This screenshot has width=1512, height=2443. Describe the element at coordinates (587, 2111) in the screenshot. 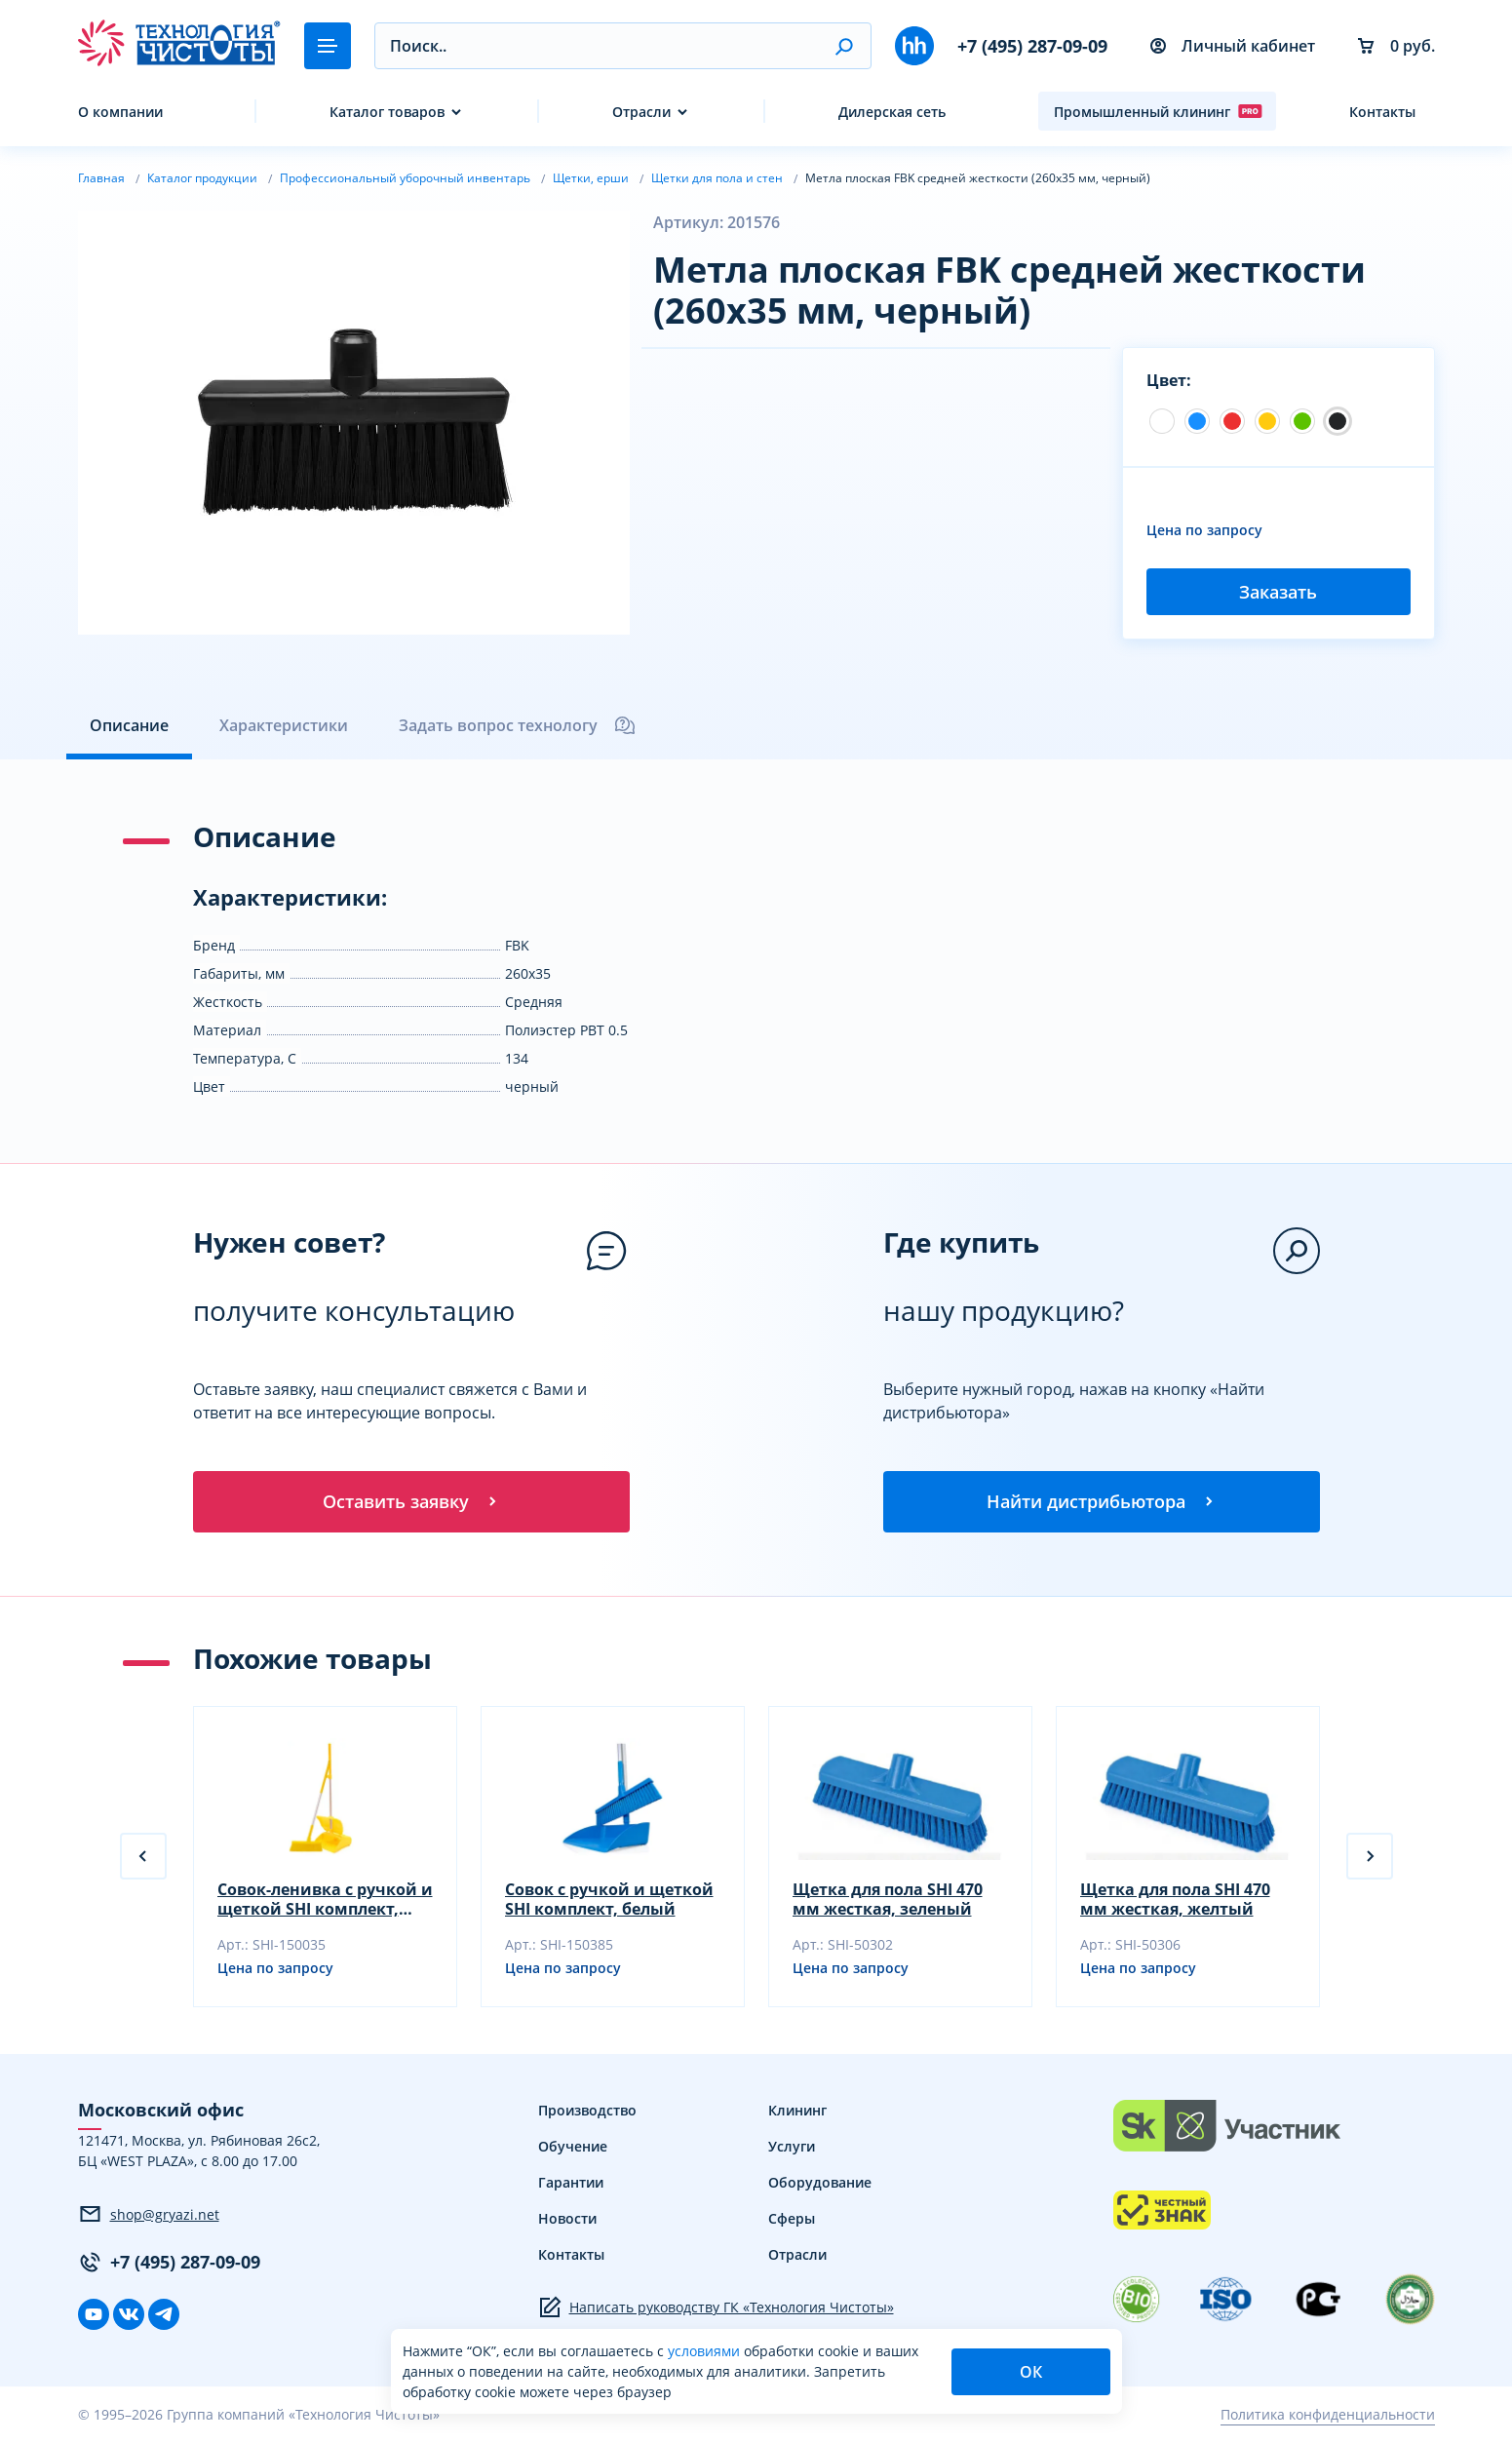

I see `Производство` at that location.